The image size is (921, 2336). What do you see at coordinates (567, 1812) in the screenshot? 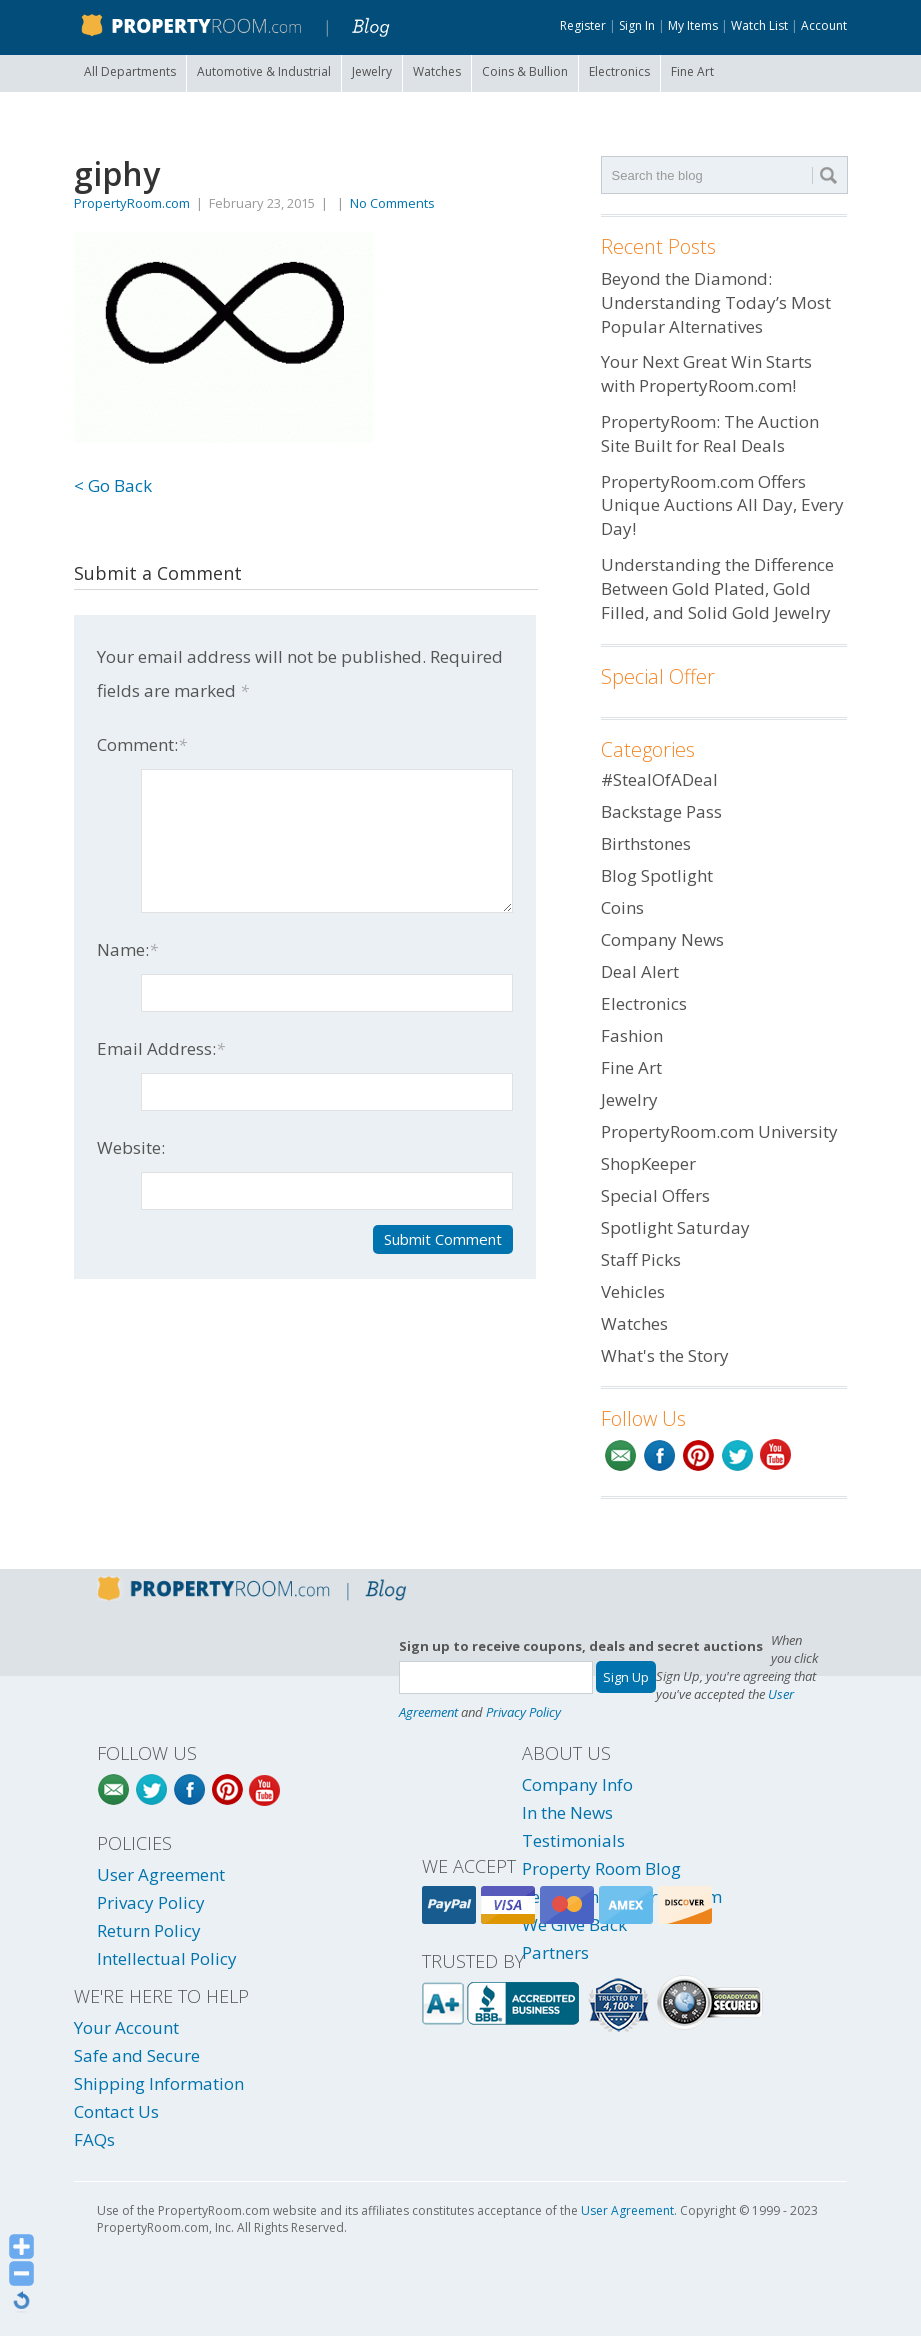
I see `In the News` at bounding box center [567, 1812].